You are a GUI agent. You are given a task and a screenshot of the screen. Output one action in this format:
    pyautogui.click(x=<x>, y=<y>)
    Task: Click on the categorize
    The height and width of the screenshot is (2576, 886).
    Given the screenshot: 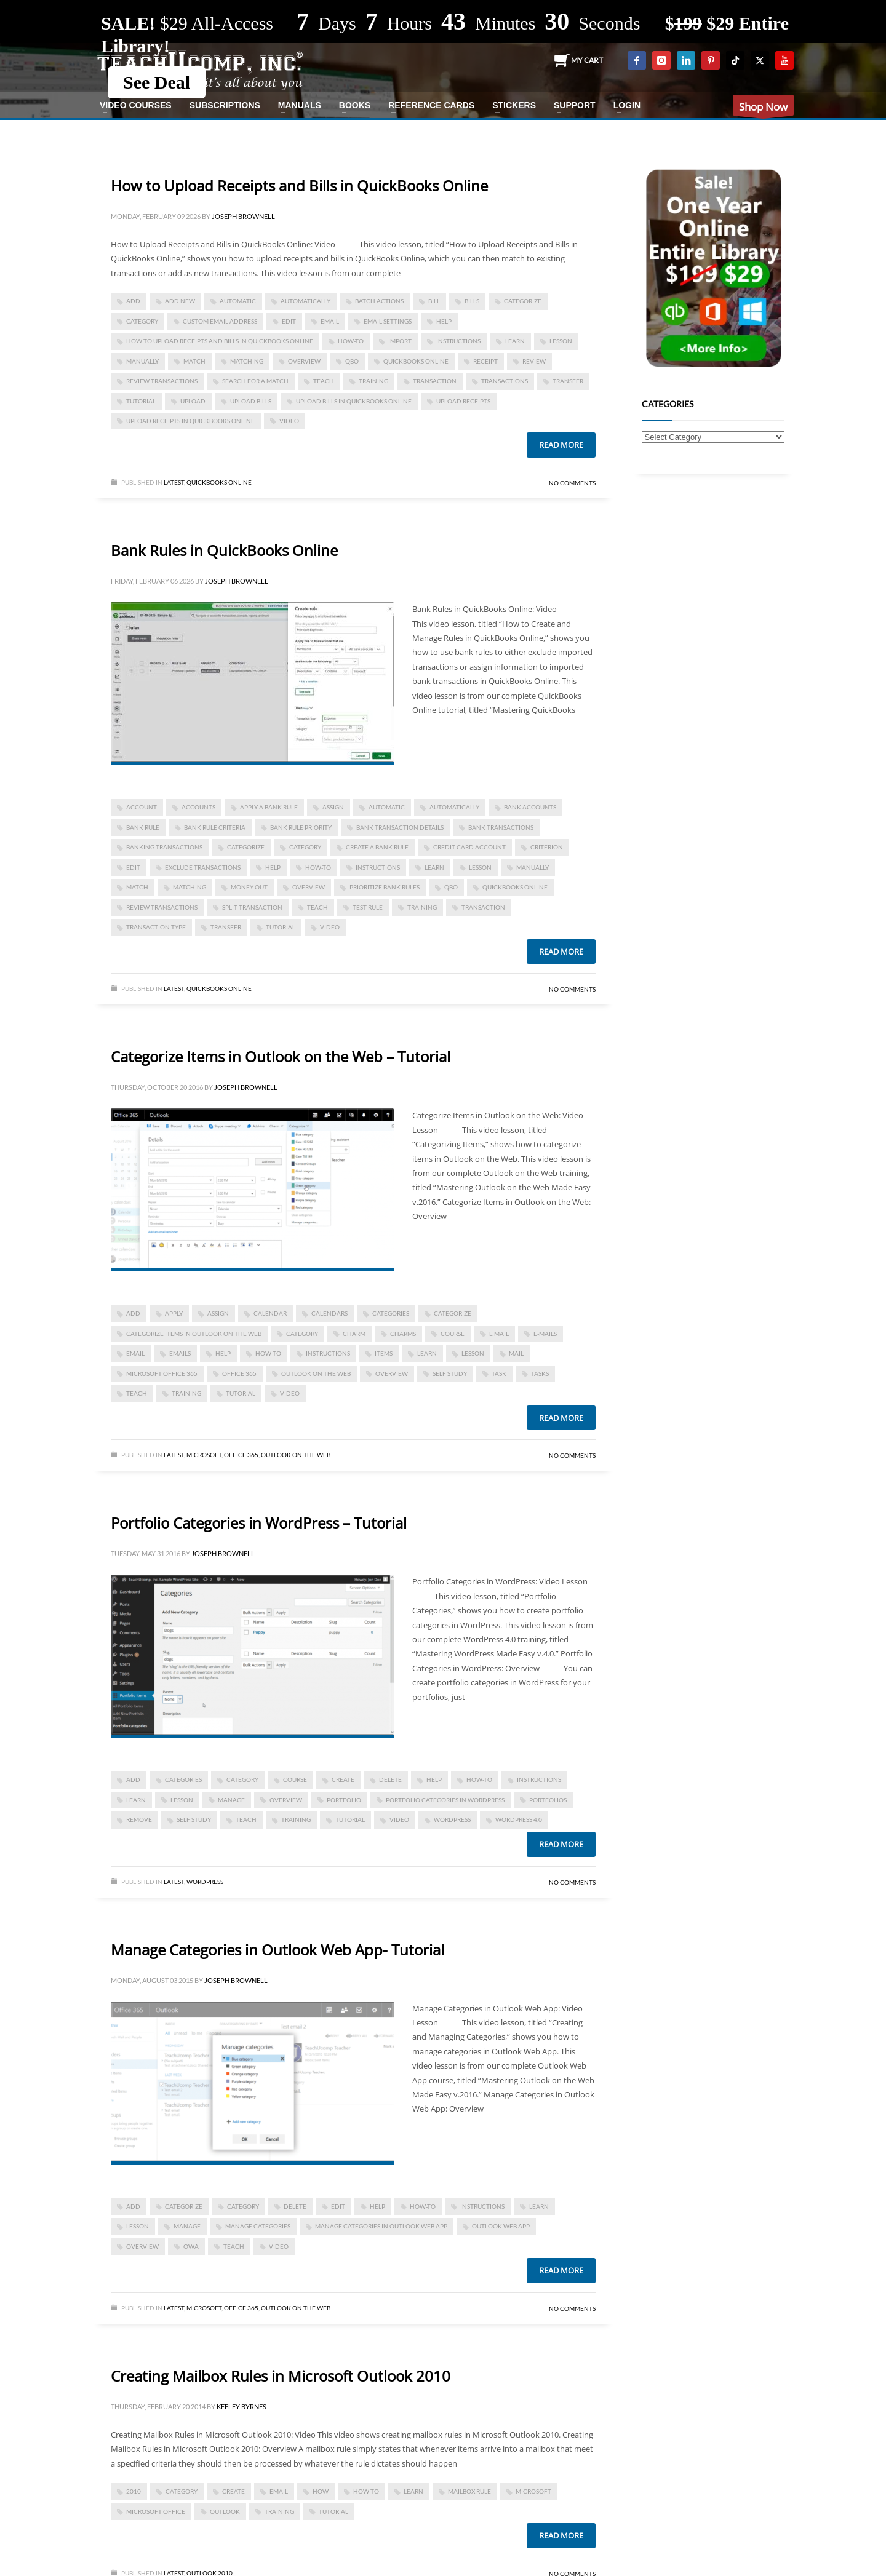 What is the action you would take?
    pyautogui.click(x=522, y=300)
    